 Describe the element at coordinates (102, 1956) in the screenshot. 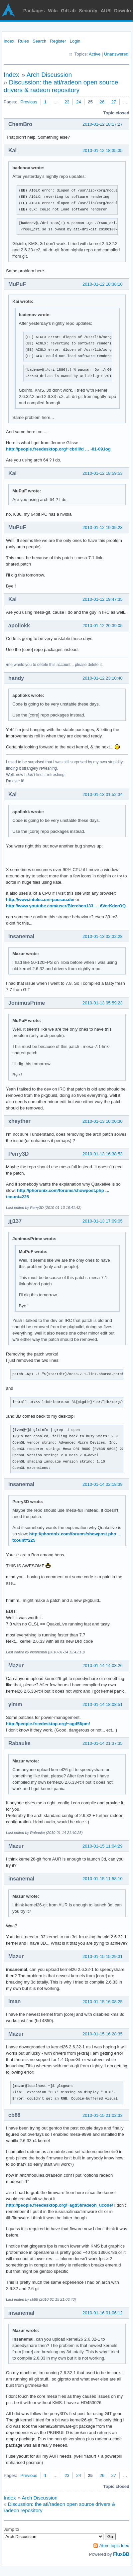

I see `2010-01-15 15:29:31` at that location.